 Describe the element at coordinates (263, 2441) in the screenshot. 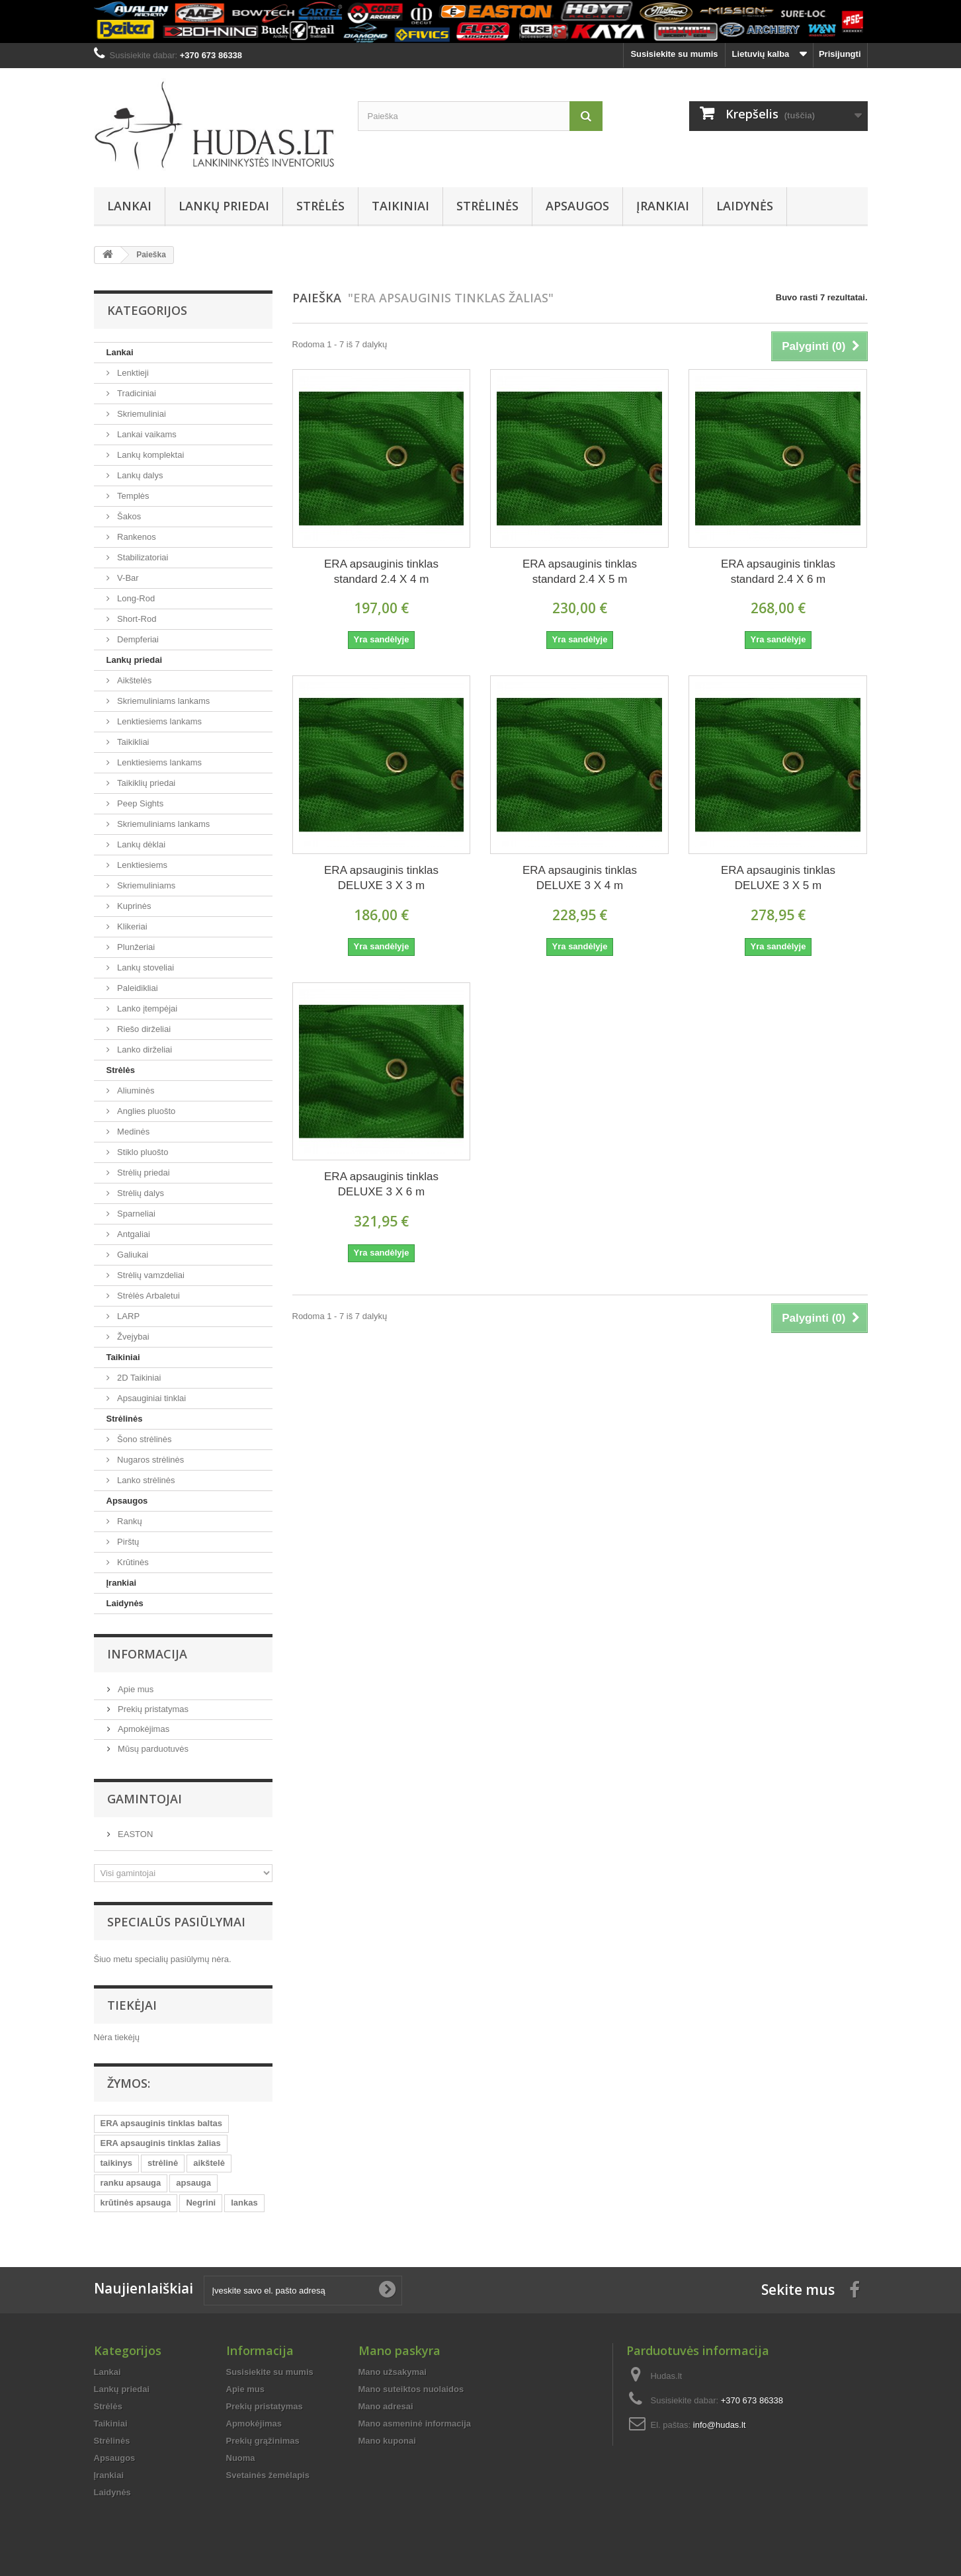

I see `Prekių grąžinimas` at that location.